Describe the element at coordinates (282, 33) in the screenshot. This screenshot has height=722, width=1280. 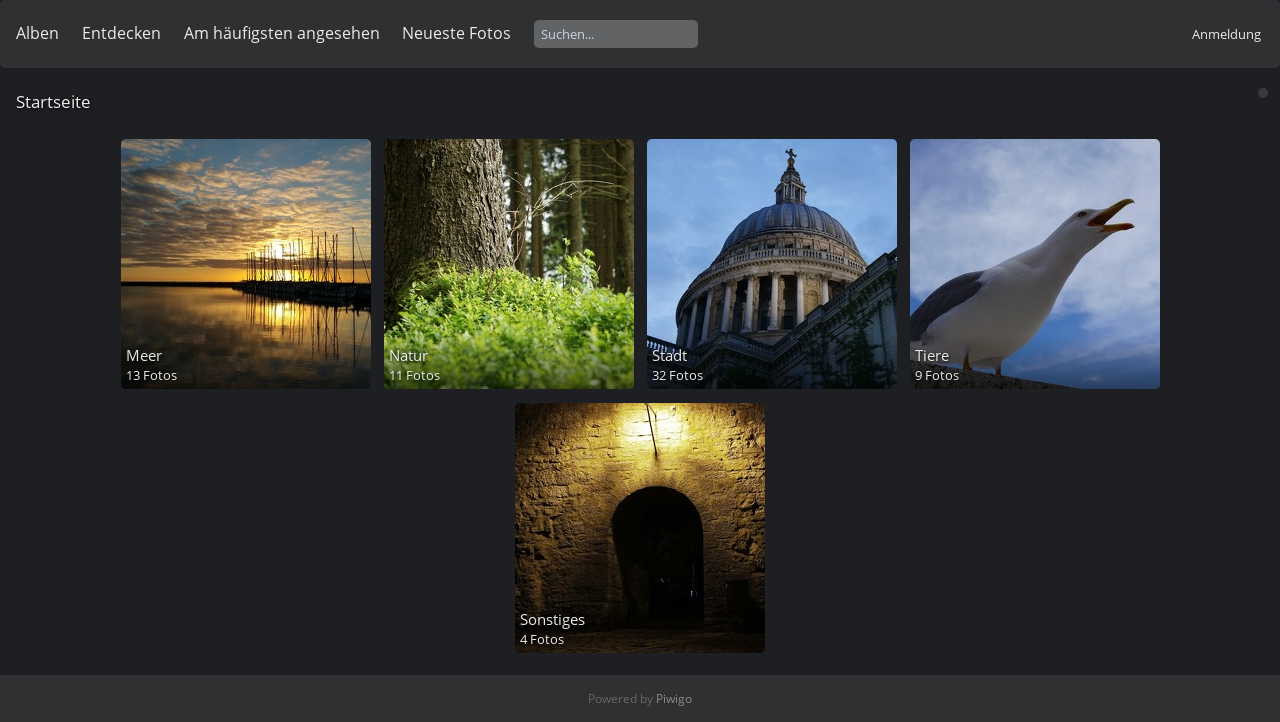
I see `Am häufigsten angesehen` at that location.